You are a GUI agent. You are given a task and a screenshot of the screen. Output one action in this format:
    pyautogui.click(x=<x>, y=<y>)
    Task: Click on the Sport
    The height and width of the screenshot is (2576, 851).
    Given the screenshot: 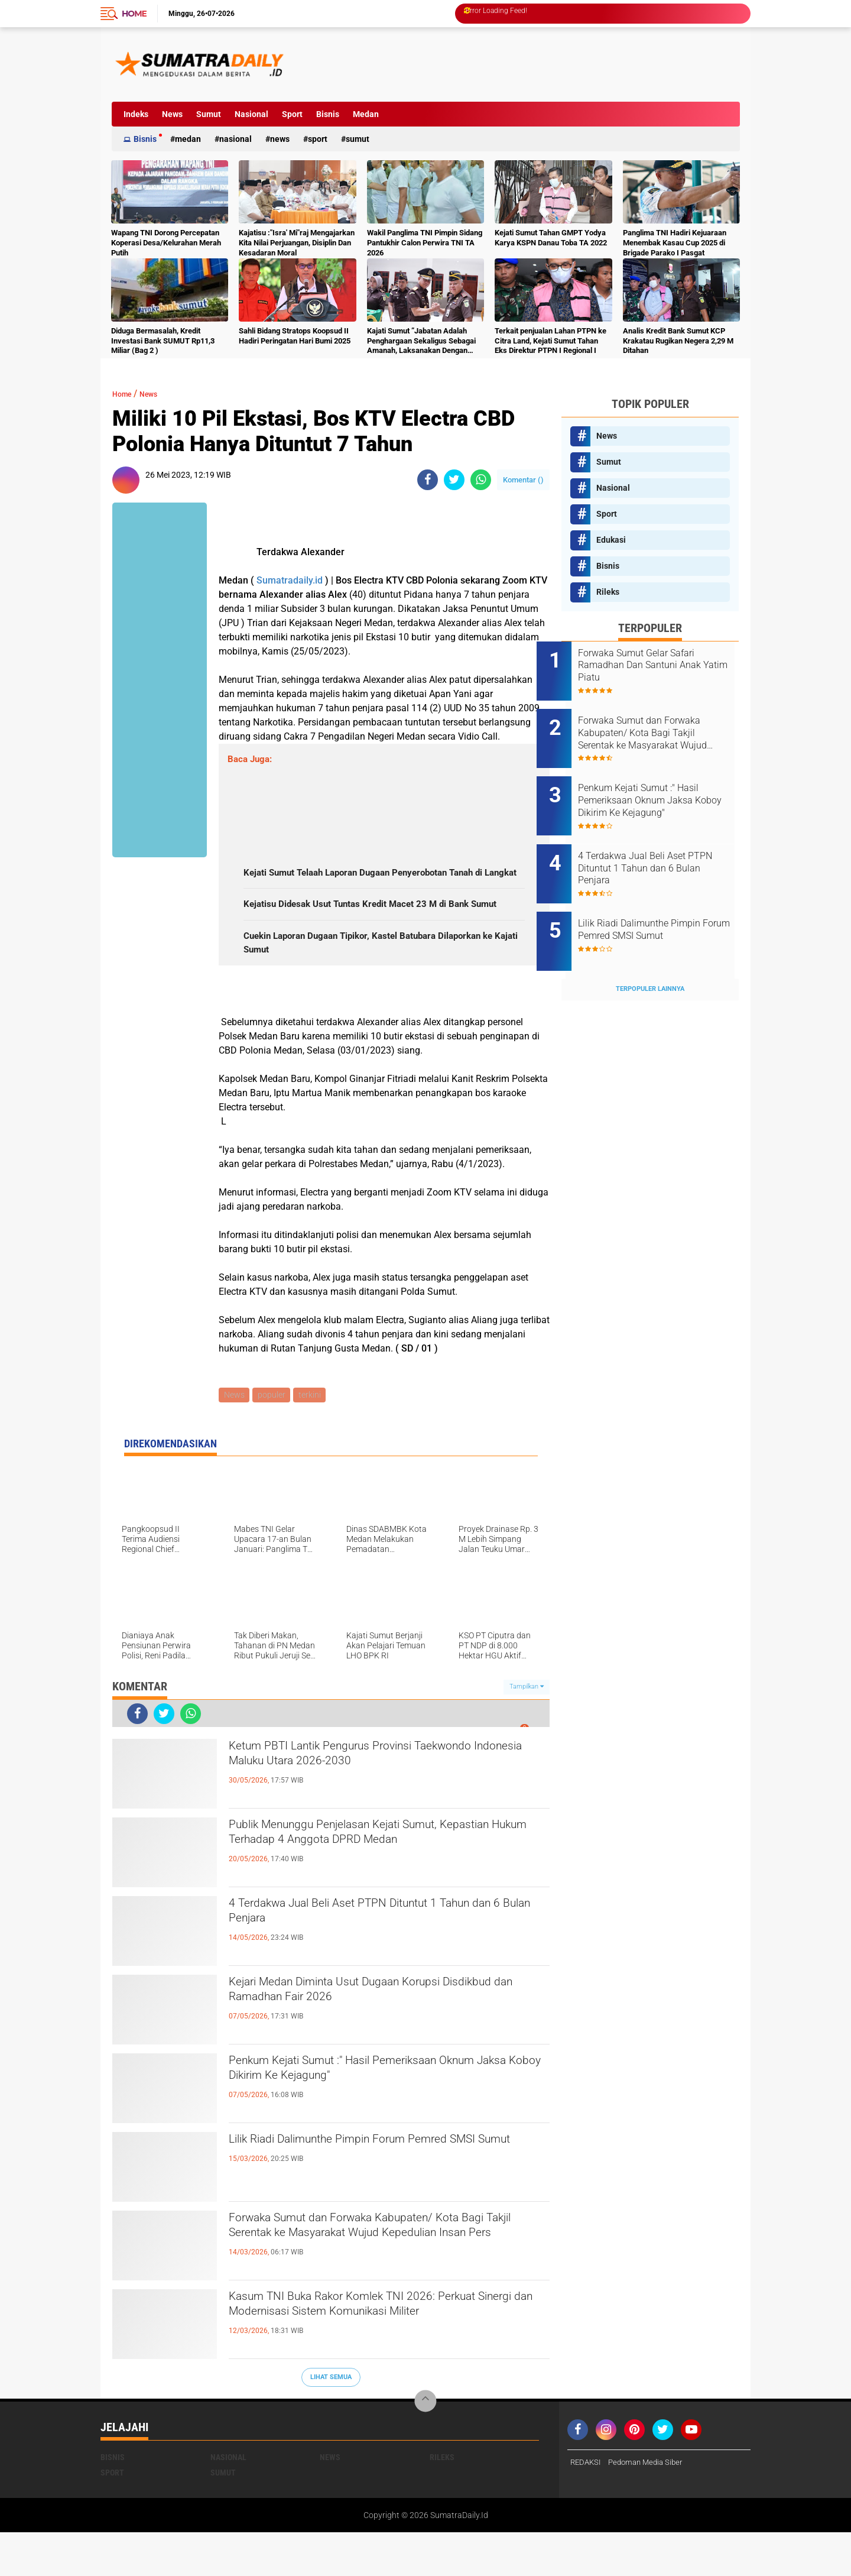 What is the action you would take?
    pyautogui.click(x=292, y=114)
    